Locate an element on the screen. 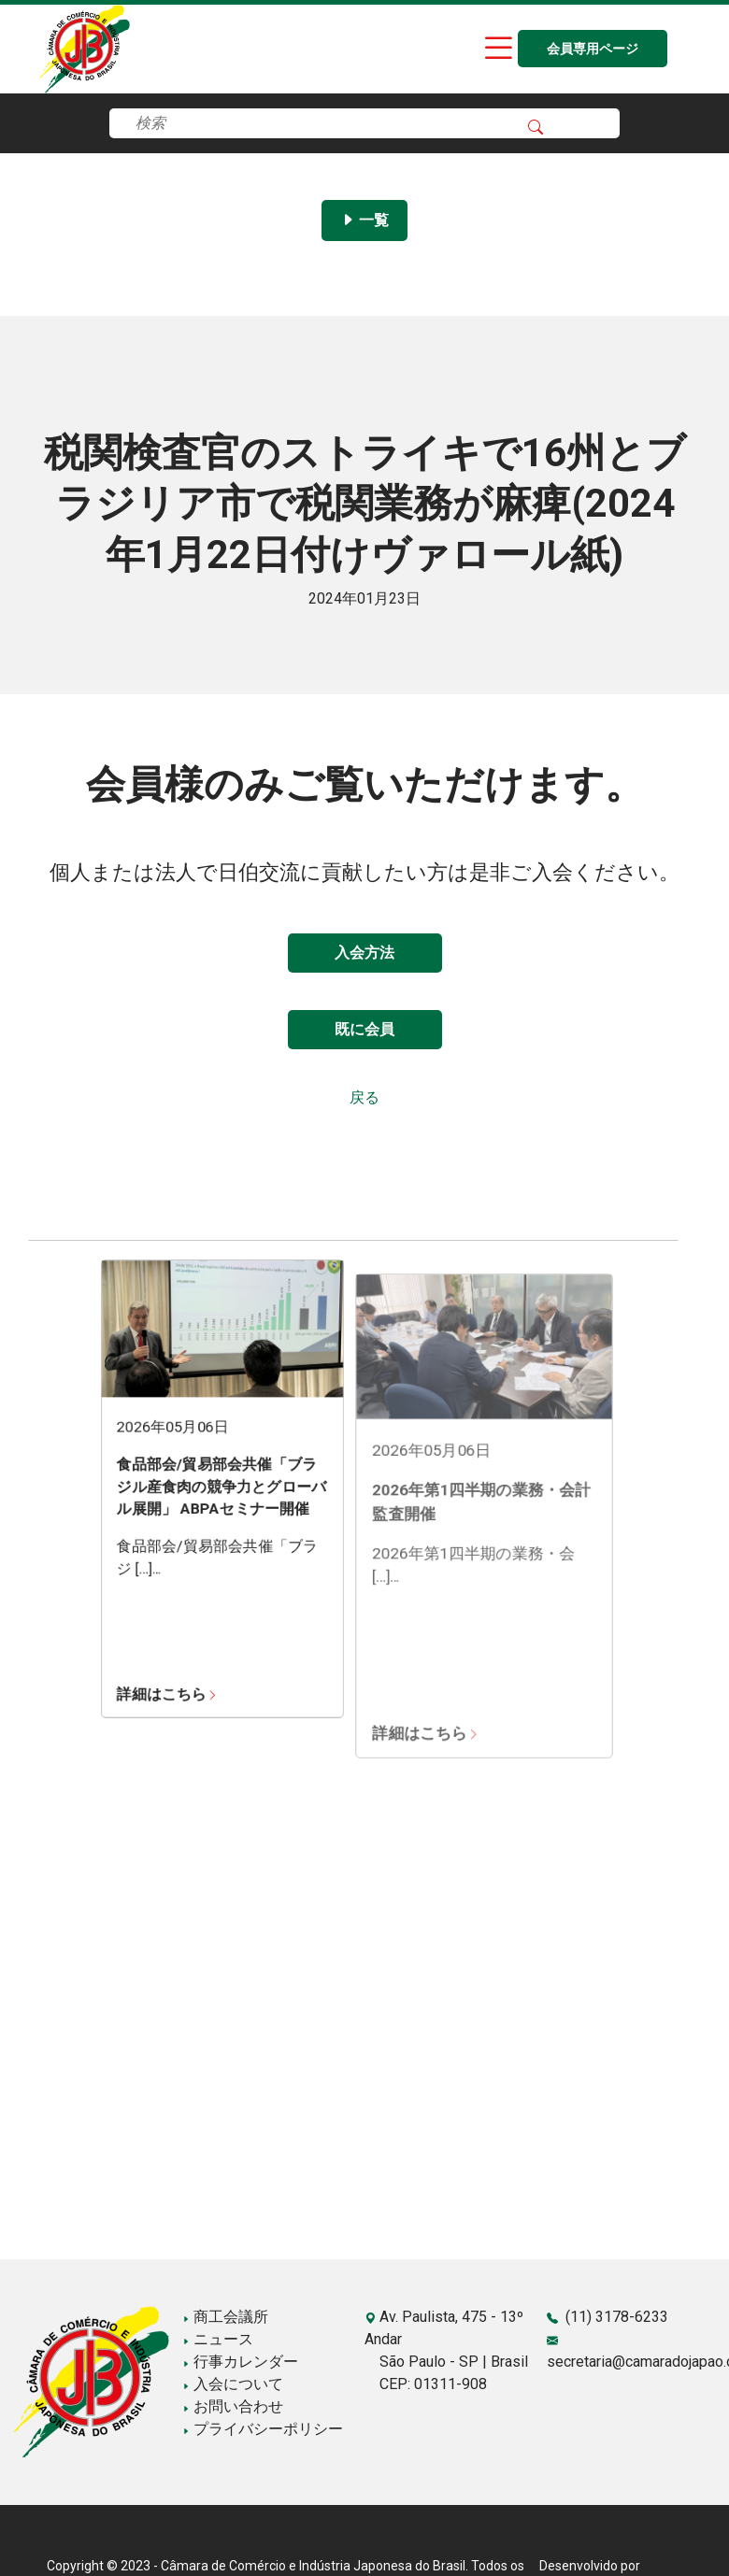 The height and width of the screenshot is (2576, 729). 一覧 is located at coordinates (364, 220).